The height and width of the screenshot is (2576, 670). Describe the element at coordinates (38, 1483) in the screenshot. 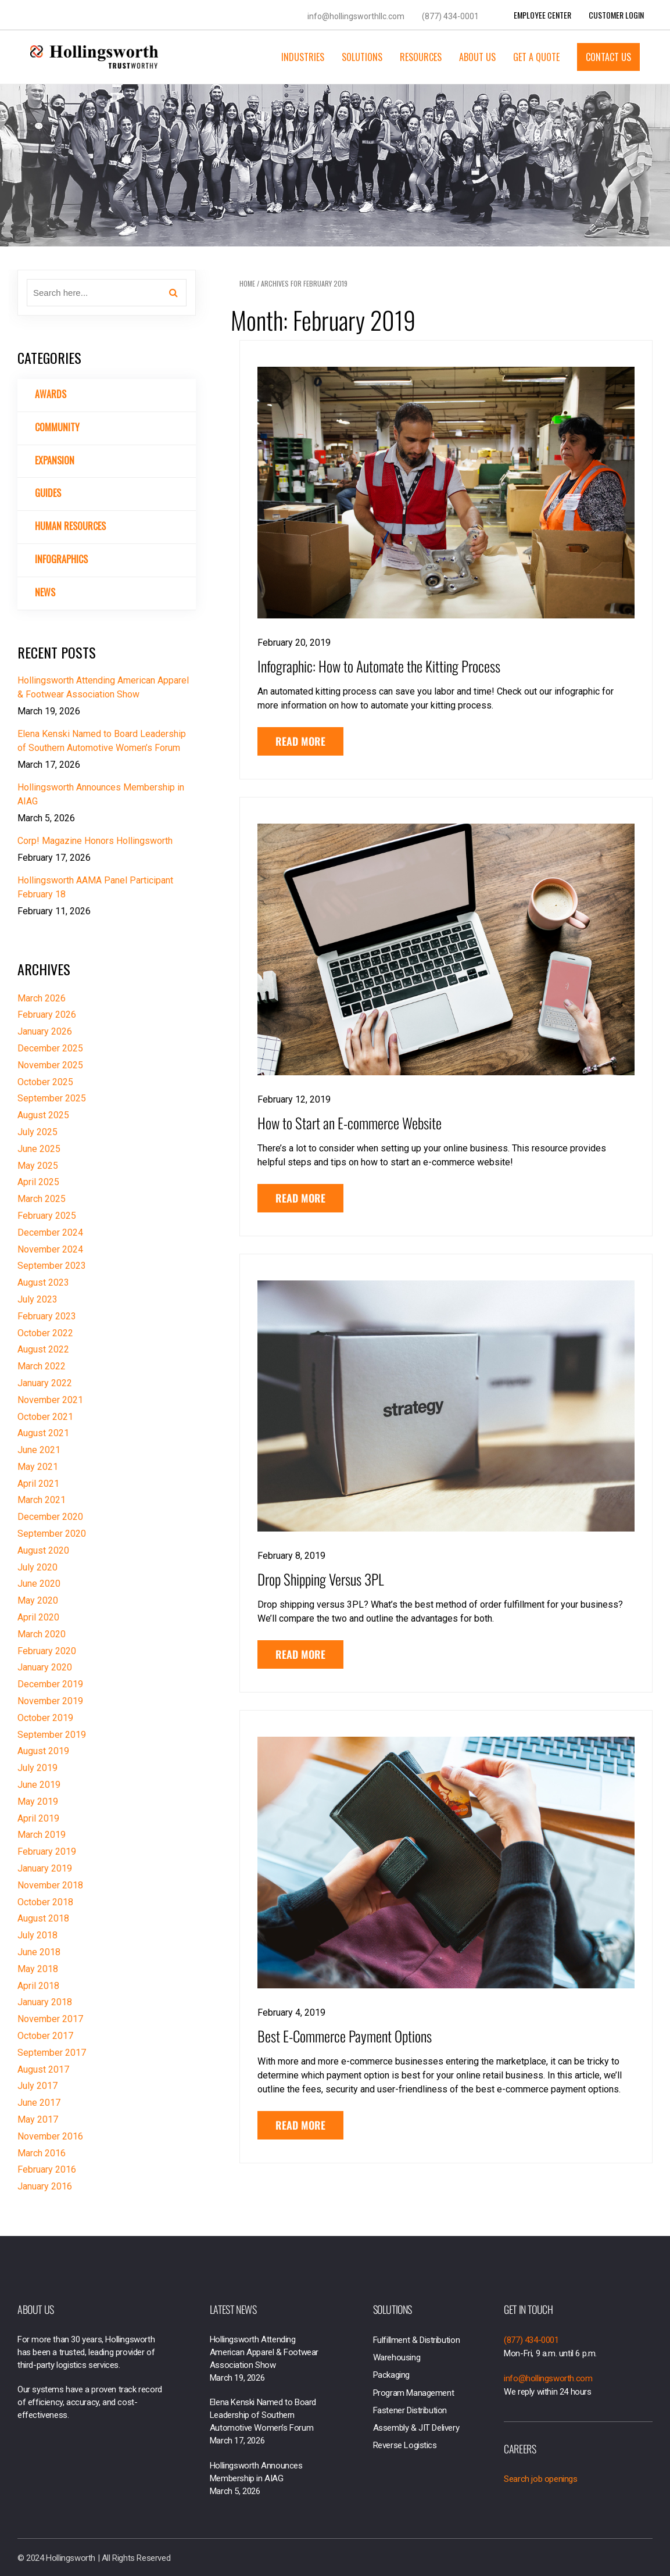

I see `April 2021` at that location.